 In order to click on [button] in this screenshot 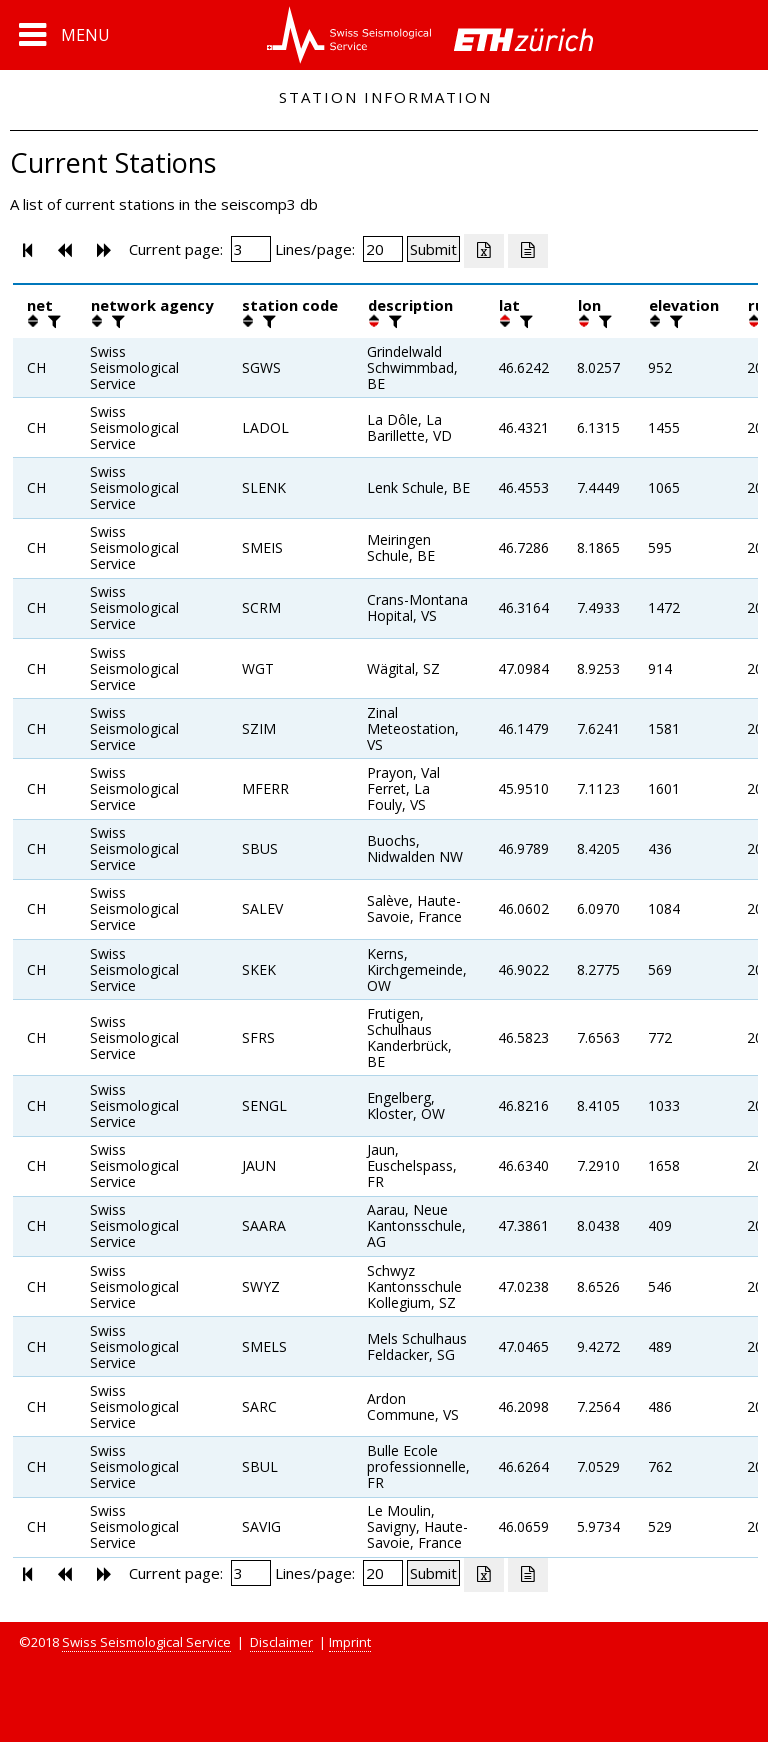, I will do `click(64, 35)`.